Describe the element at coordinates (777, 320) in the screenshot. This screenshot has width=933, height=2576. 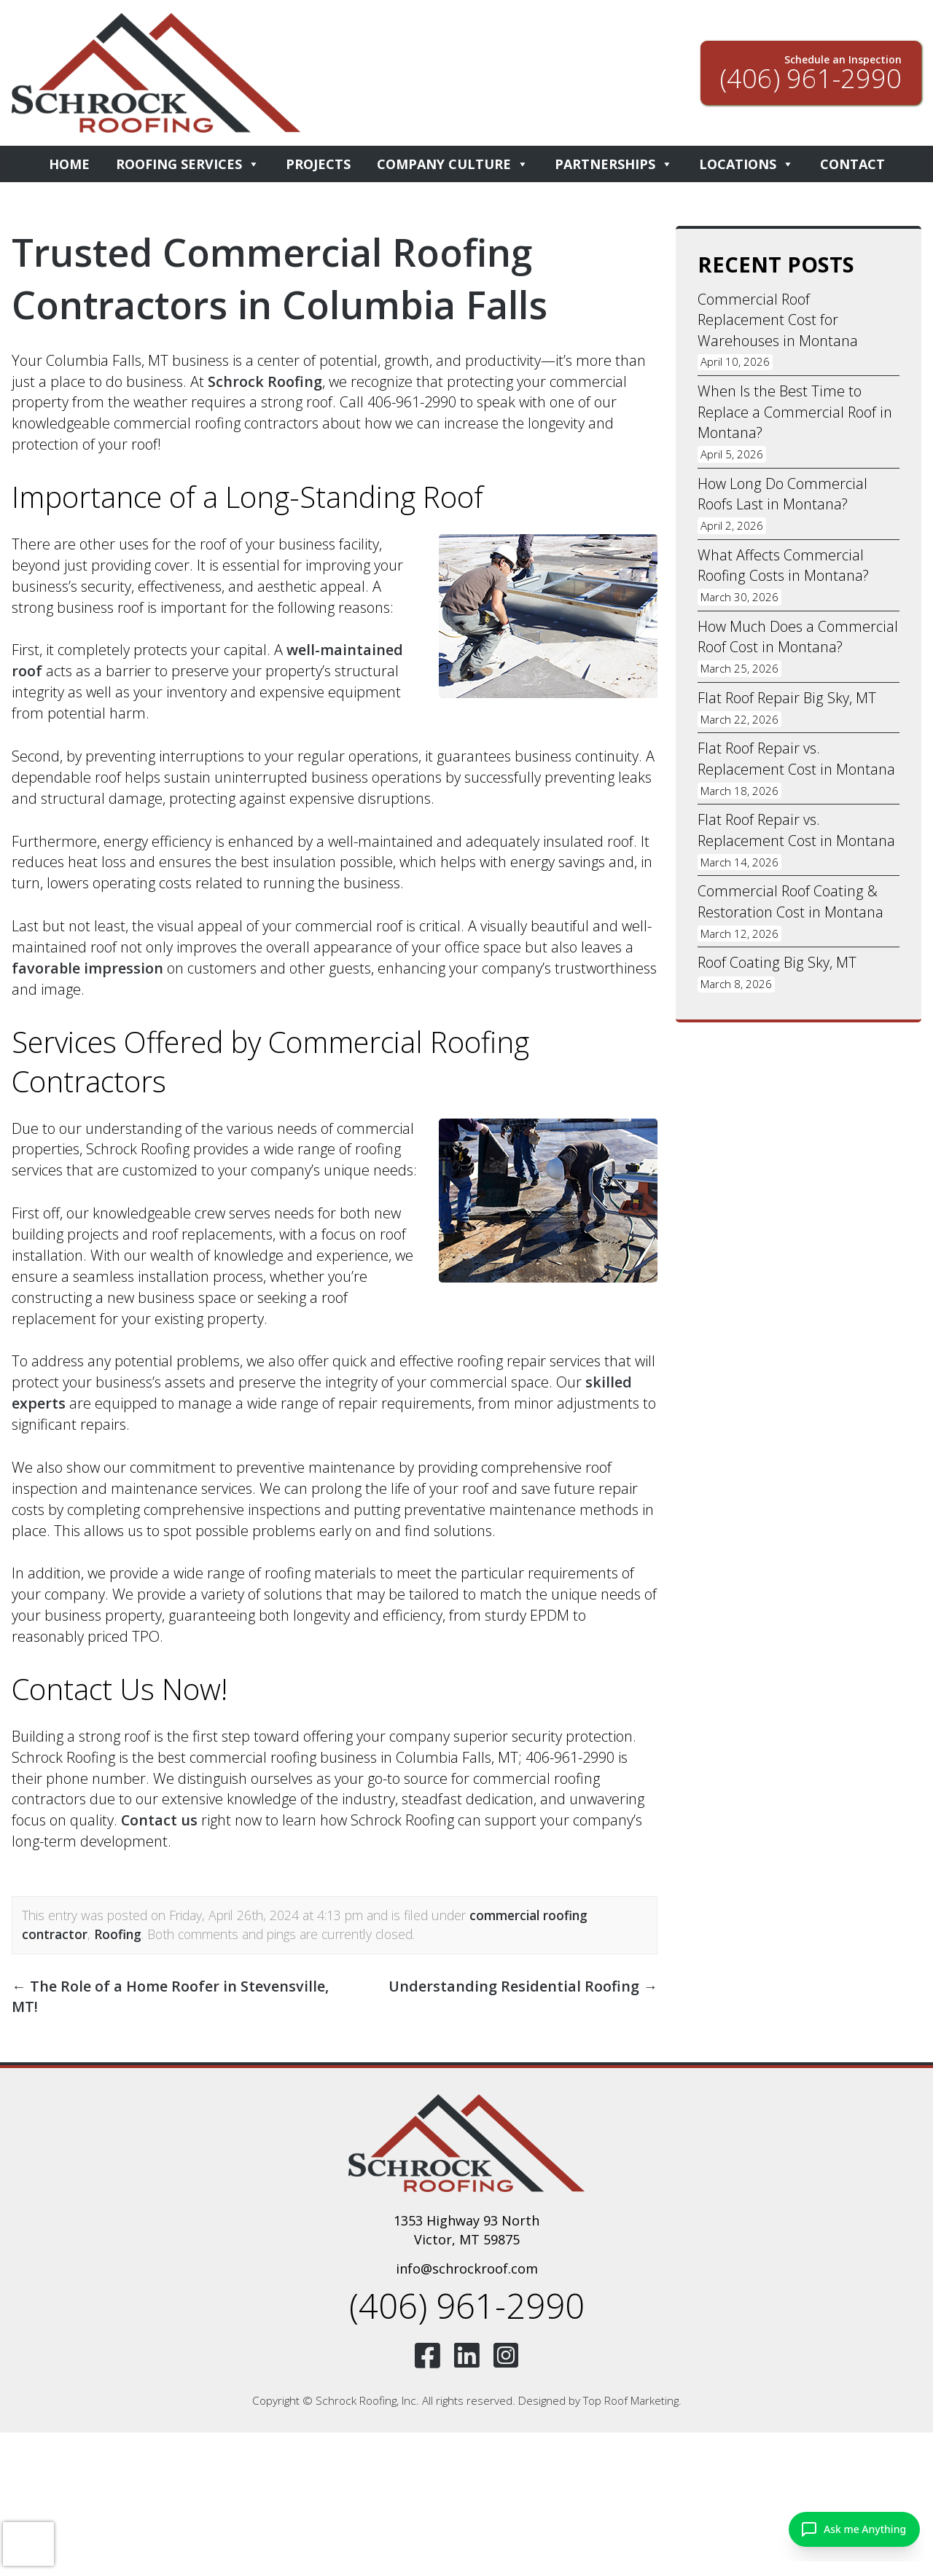
I see `Commercial Roof Replacement Cost for Warehouses in Montana` at that location.